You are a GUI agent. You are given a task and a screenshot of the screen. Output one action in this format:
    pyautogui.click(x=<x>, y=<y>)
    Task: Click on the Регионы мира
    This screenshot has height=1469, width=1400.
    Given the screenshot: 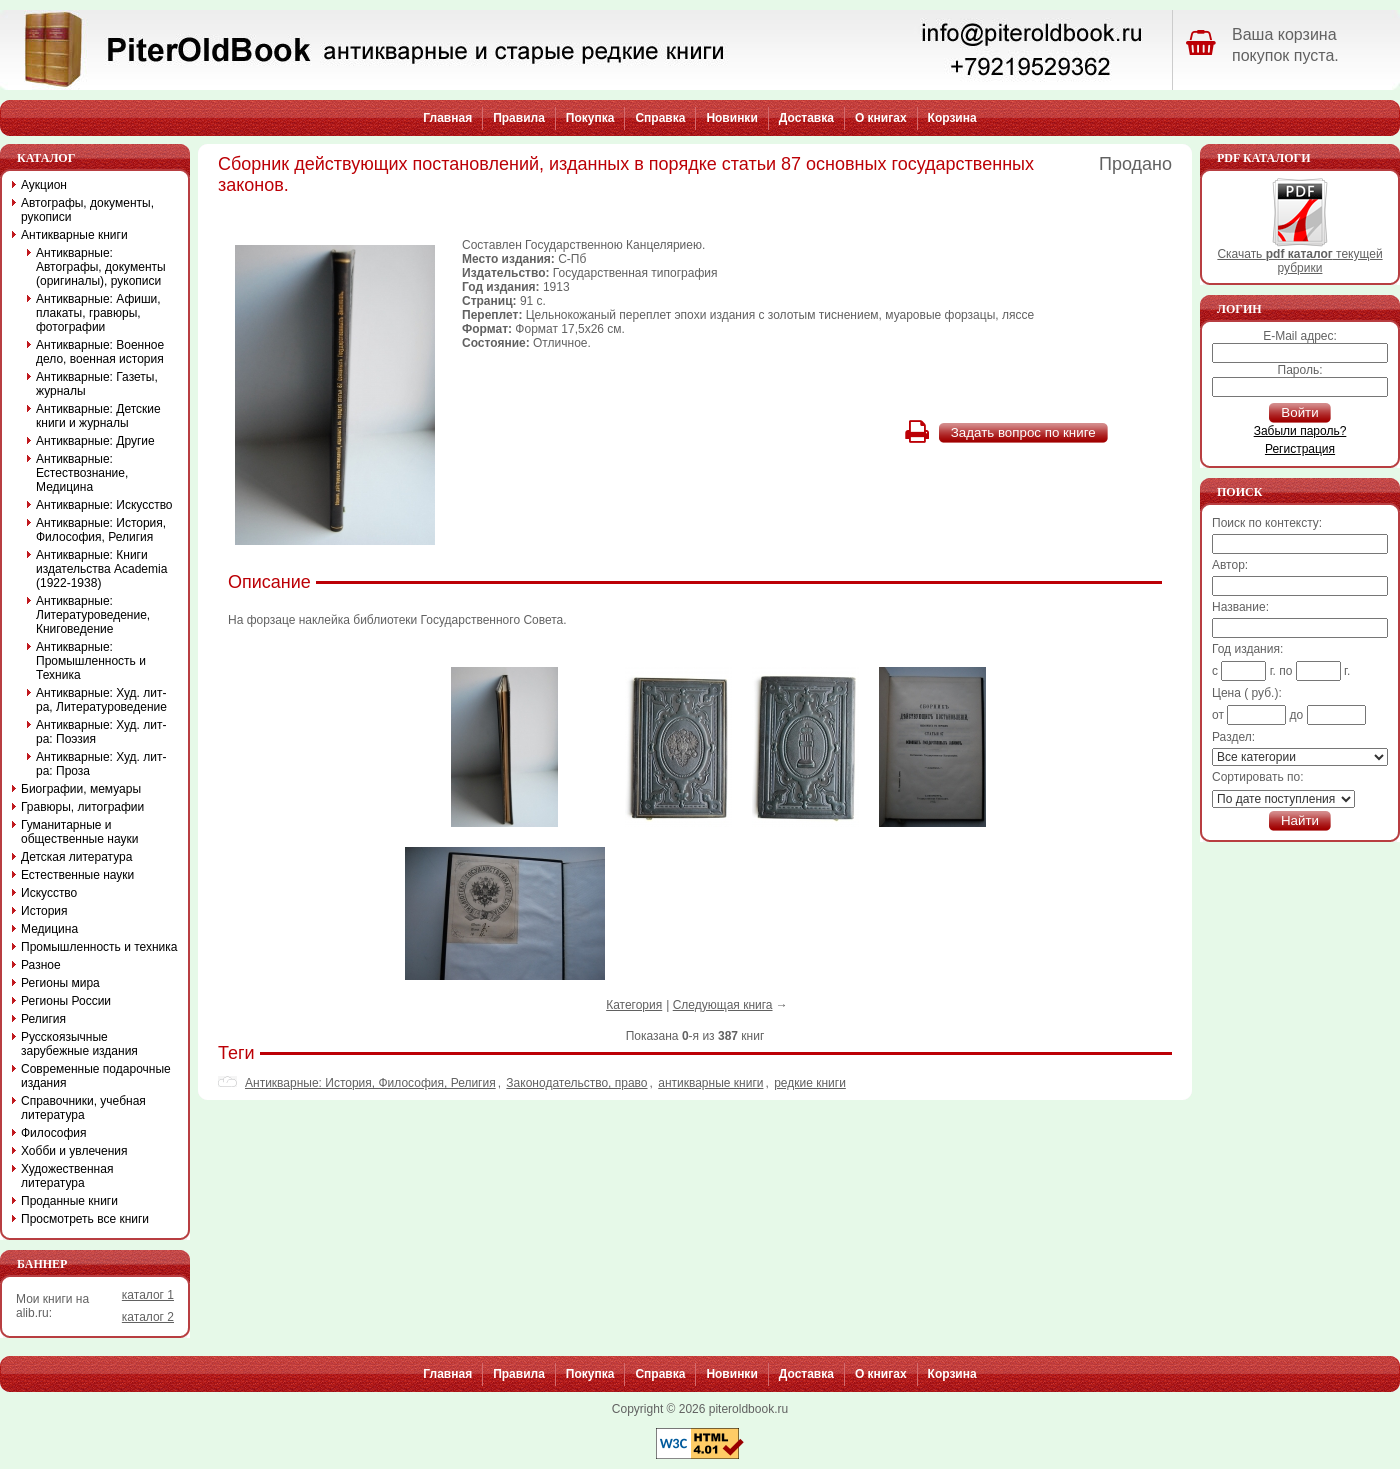 What is the action you would take?
    pyautogui.click(x=60, y=983)
    